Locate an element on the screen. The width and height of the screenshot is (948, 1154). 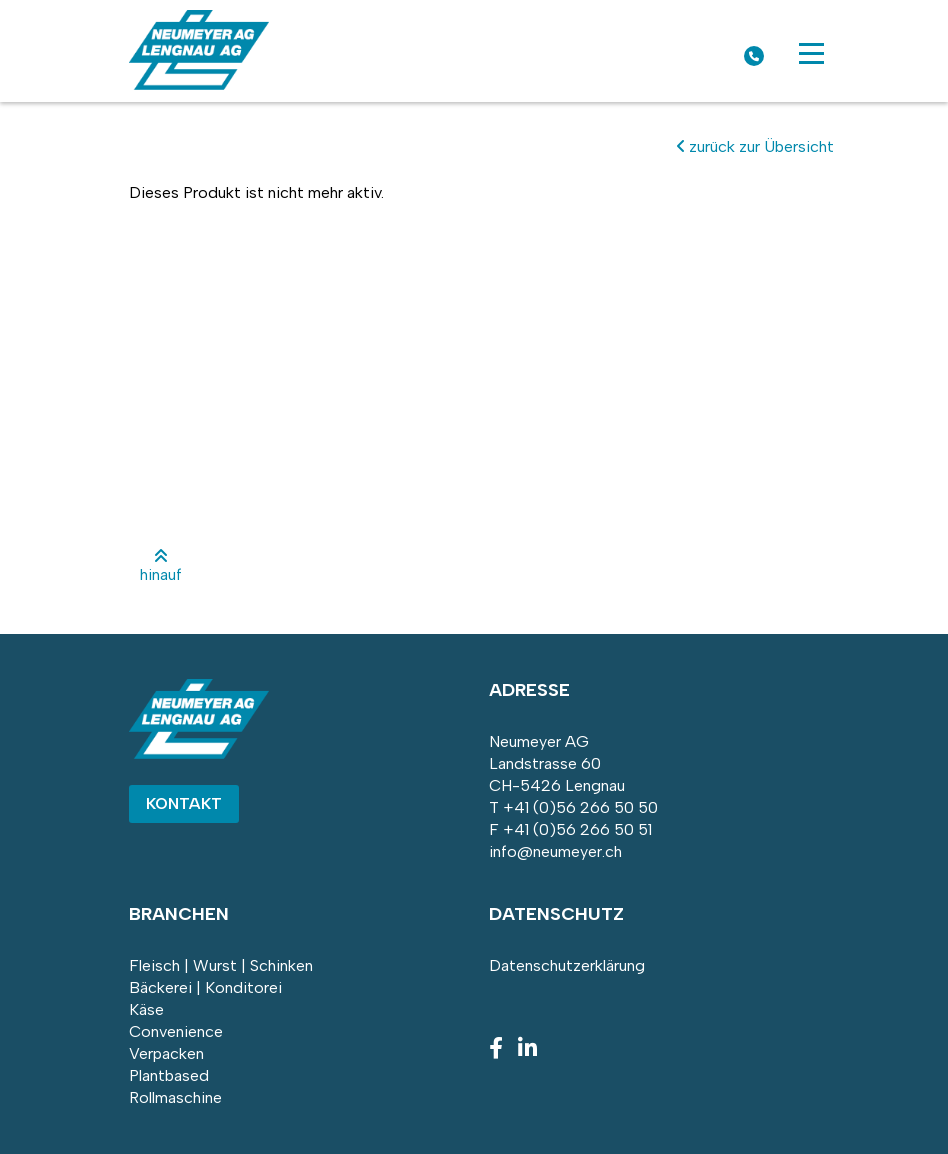
Käse is located at coordinates (146, 1009).